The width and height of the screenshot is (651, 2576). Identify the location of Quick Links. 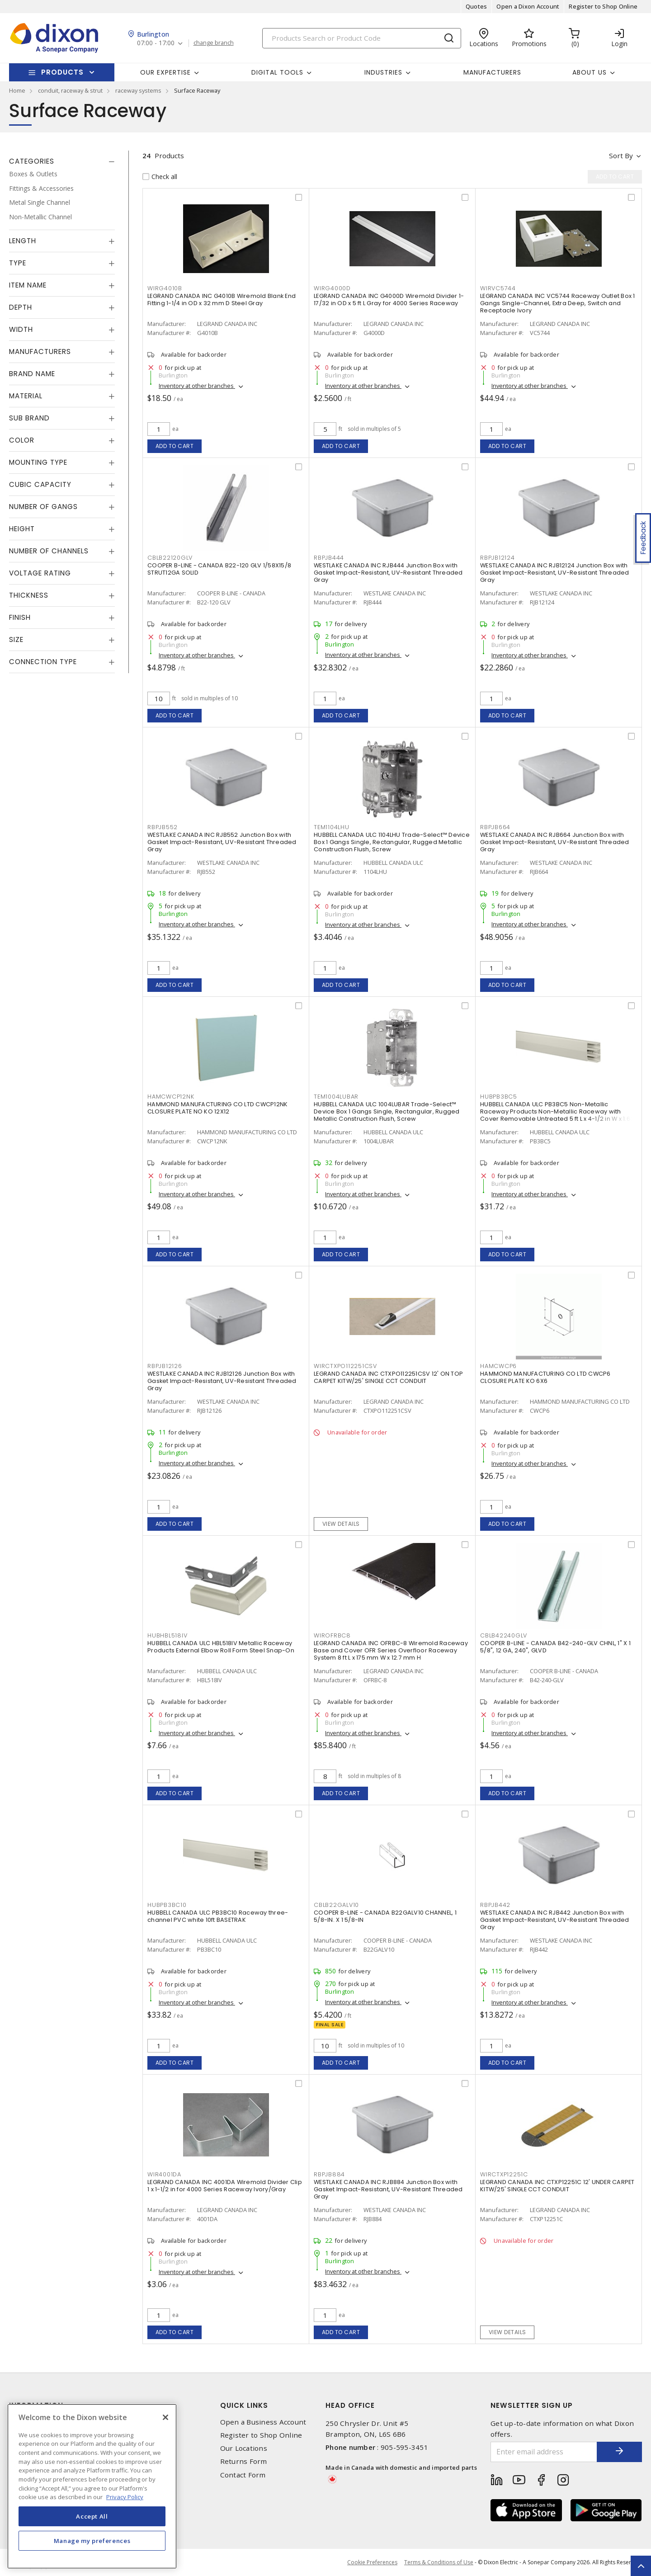
(244, 2405).